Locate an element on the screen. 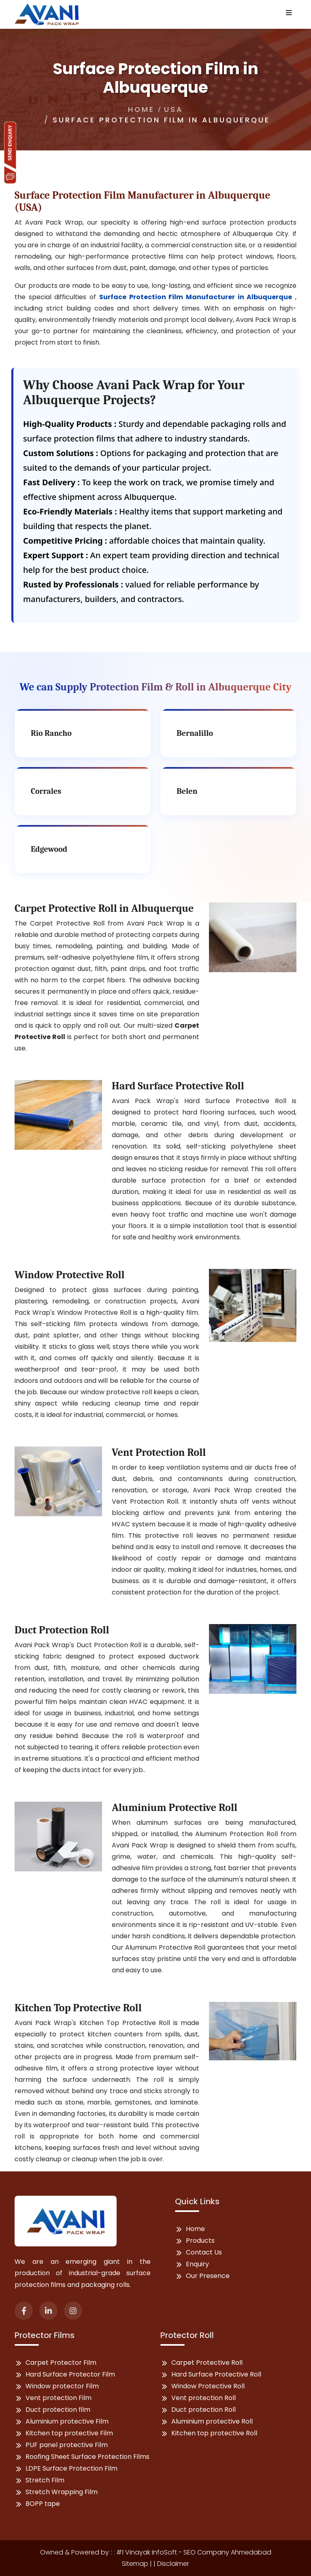 The height and width of the screenshot is (2576, 311). Kitchen top protective Roll is located at coordinates (214, 2433).